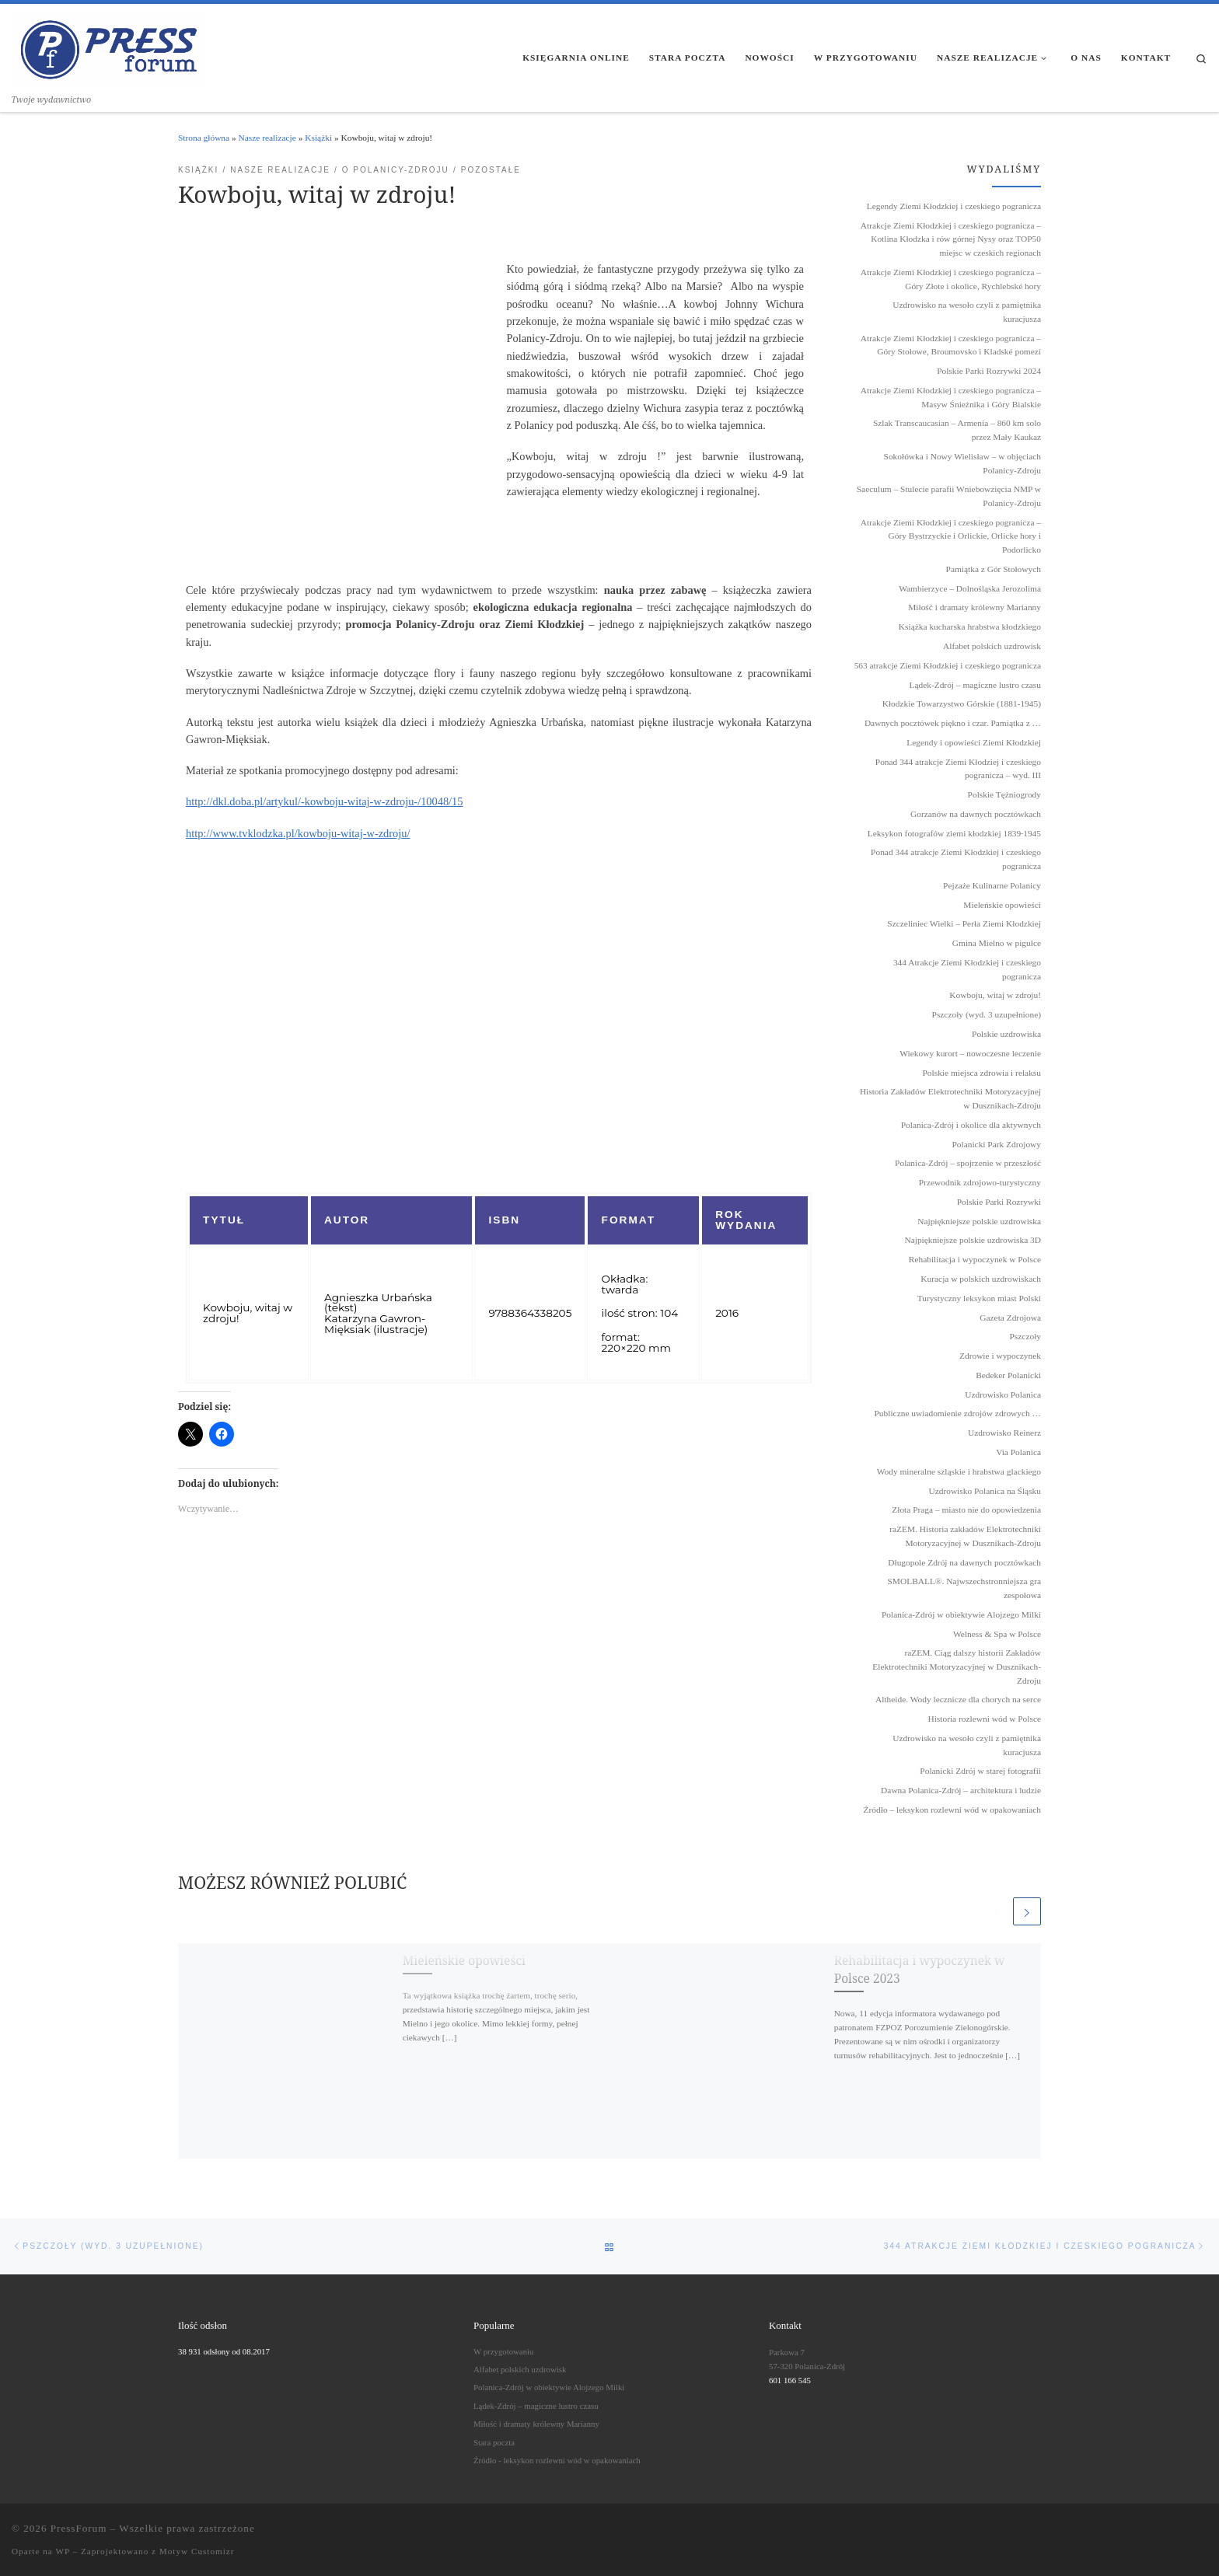  Describe the element at coordinates (980, 1278) in the screenshot. I see `Kuracja w polskich uzdrowiskach` at that location.